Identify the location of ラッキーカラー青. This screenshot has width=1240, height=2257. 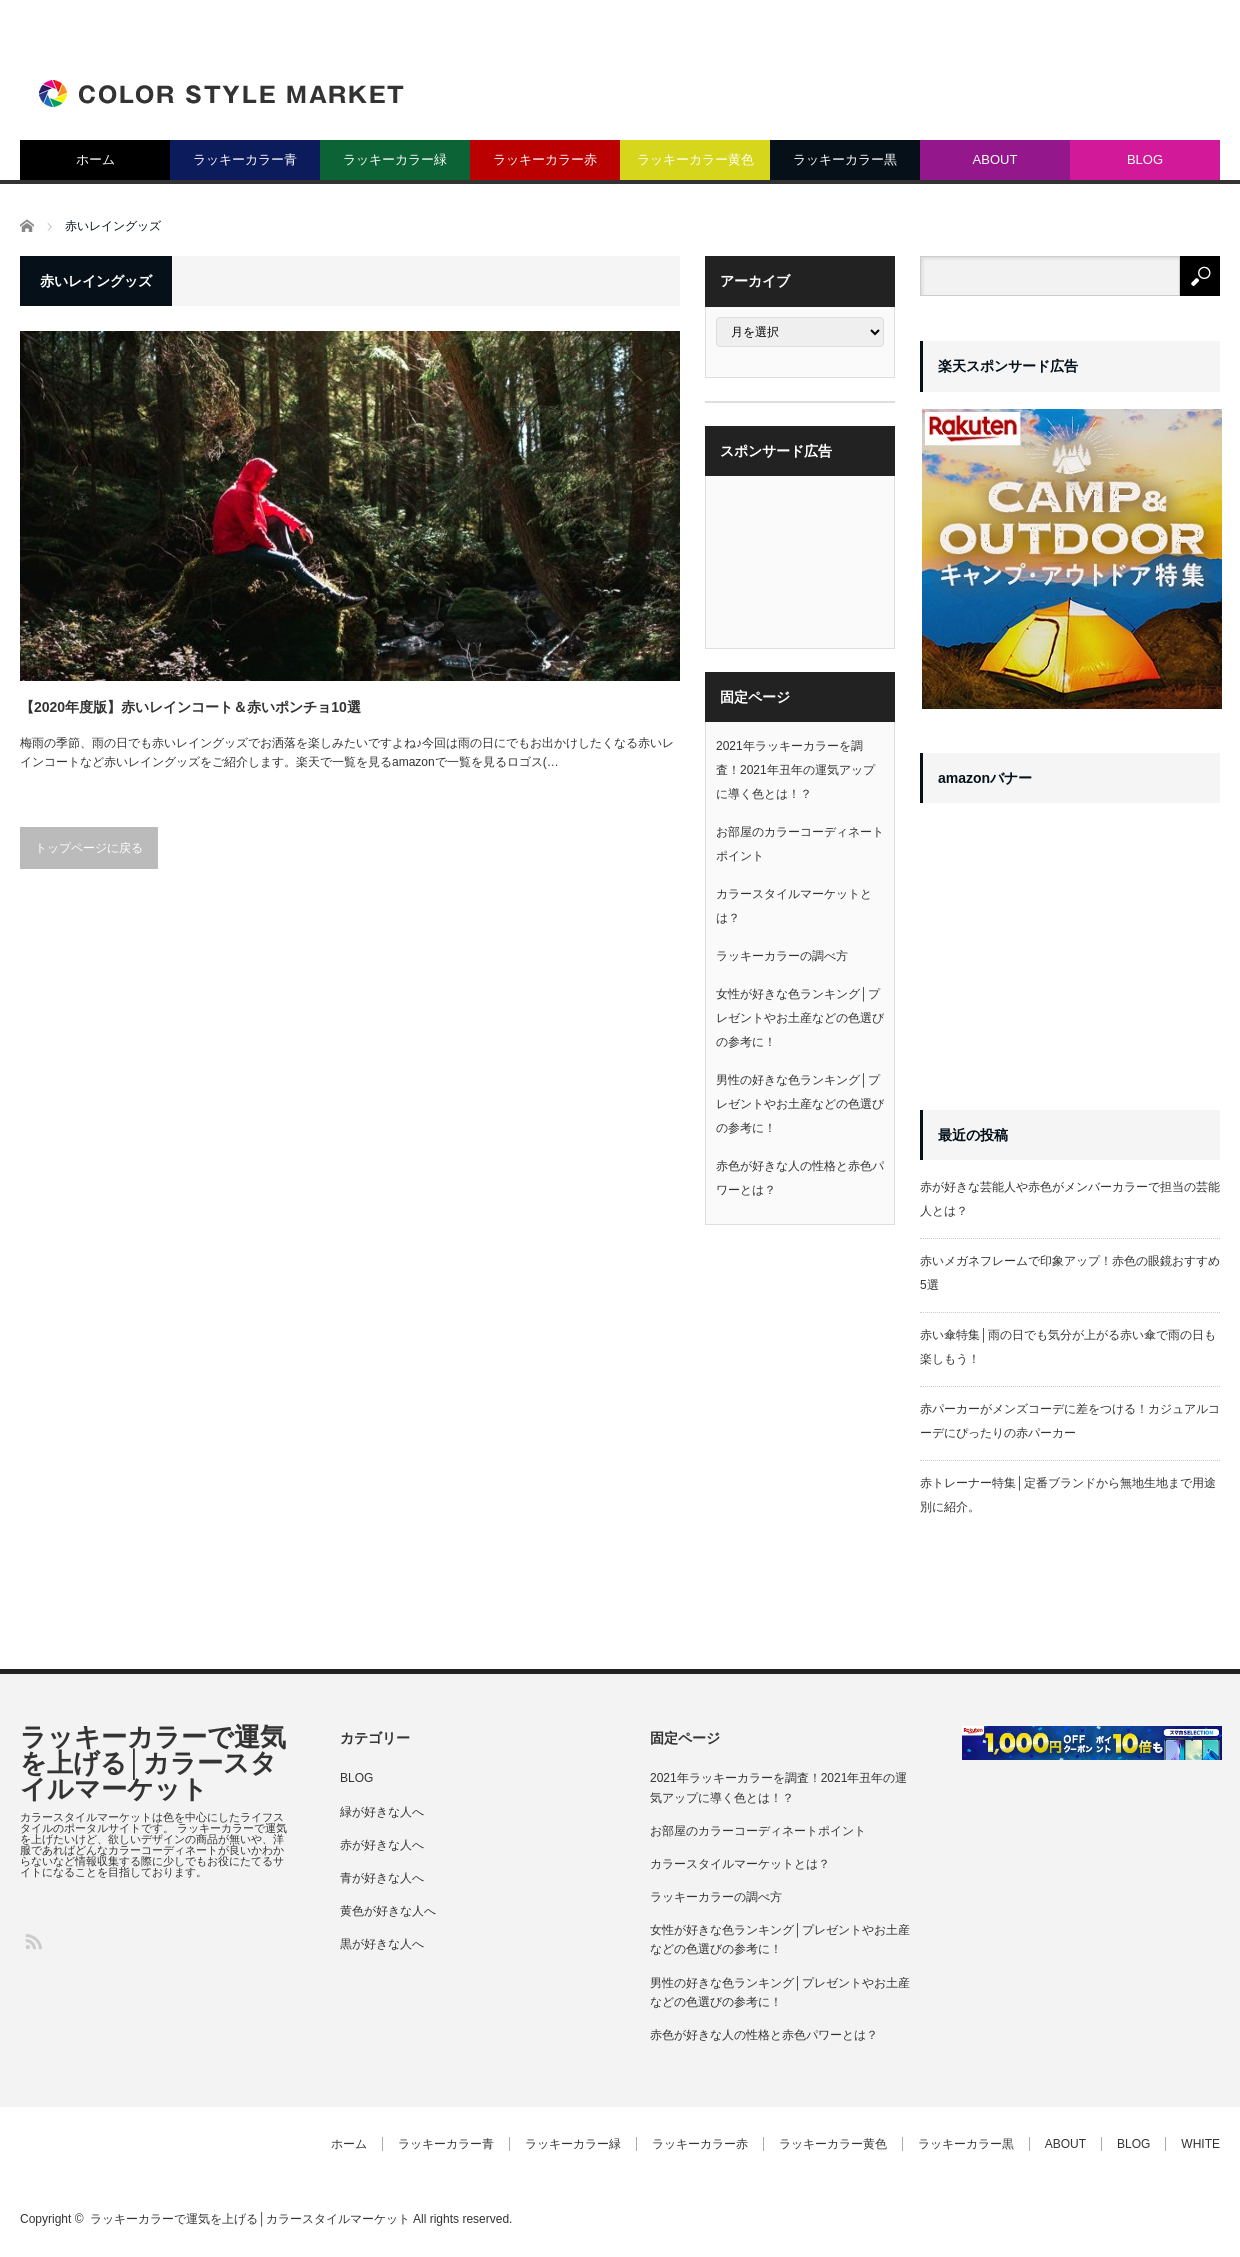
(245, 159).